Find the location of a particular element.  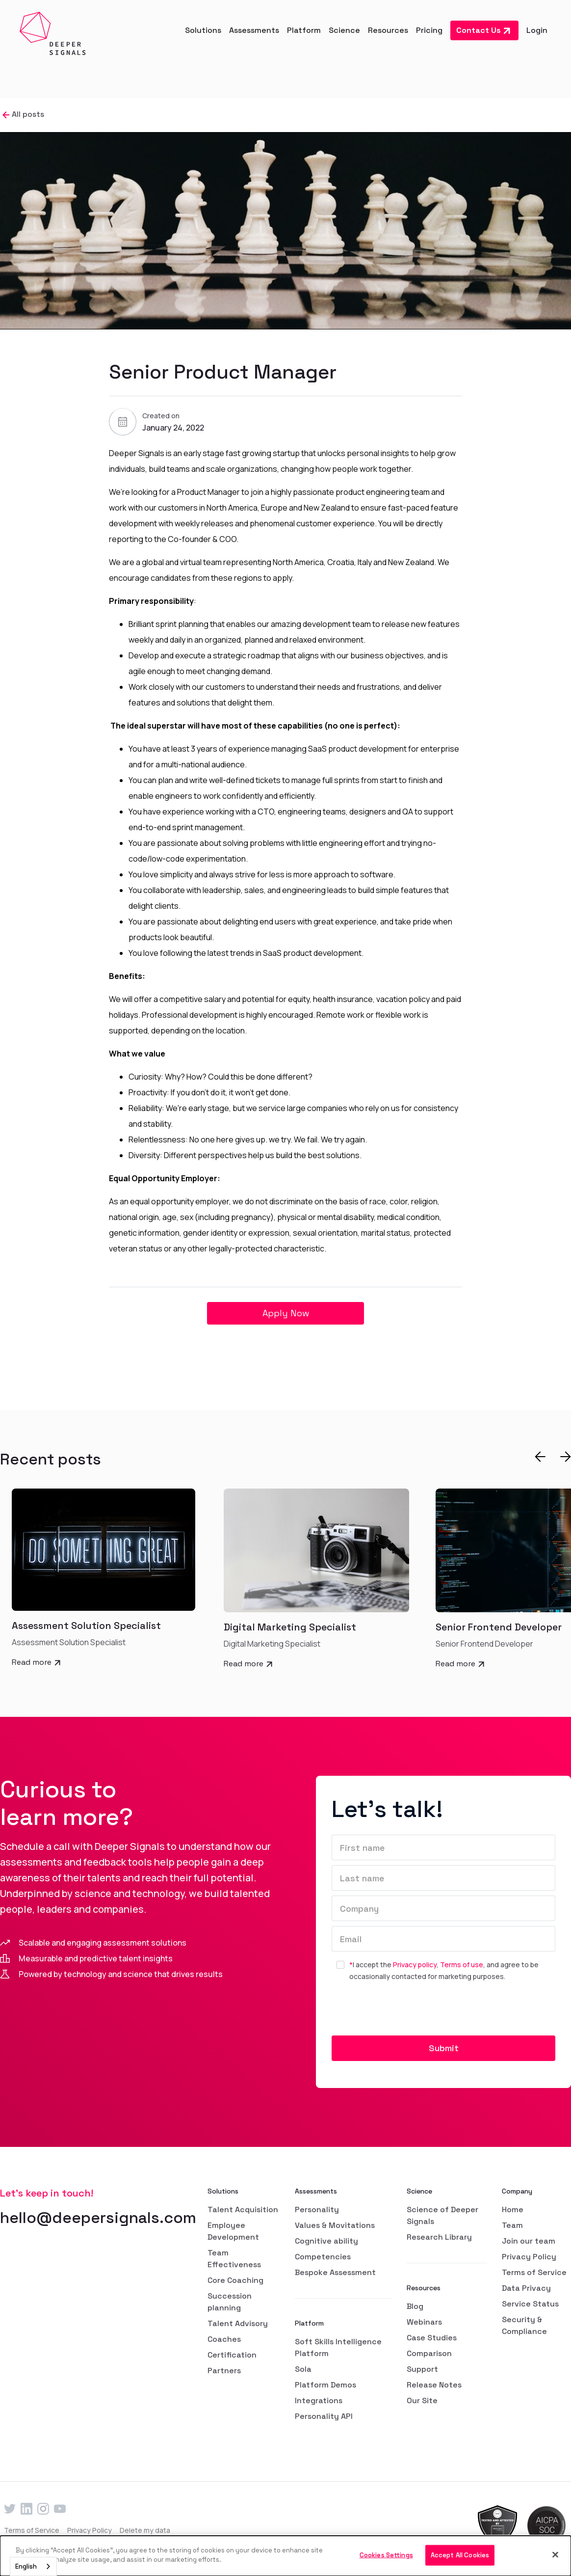

Certification is located at coordinates (232, 2355).